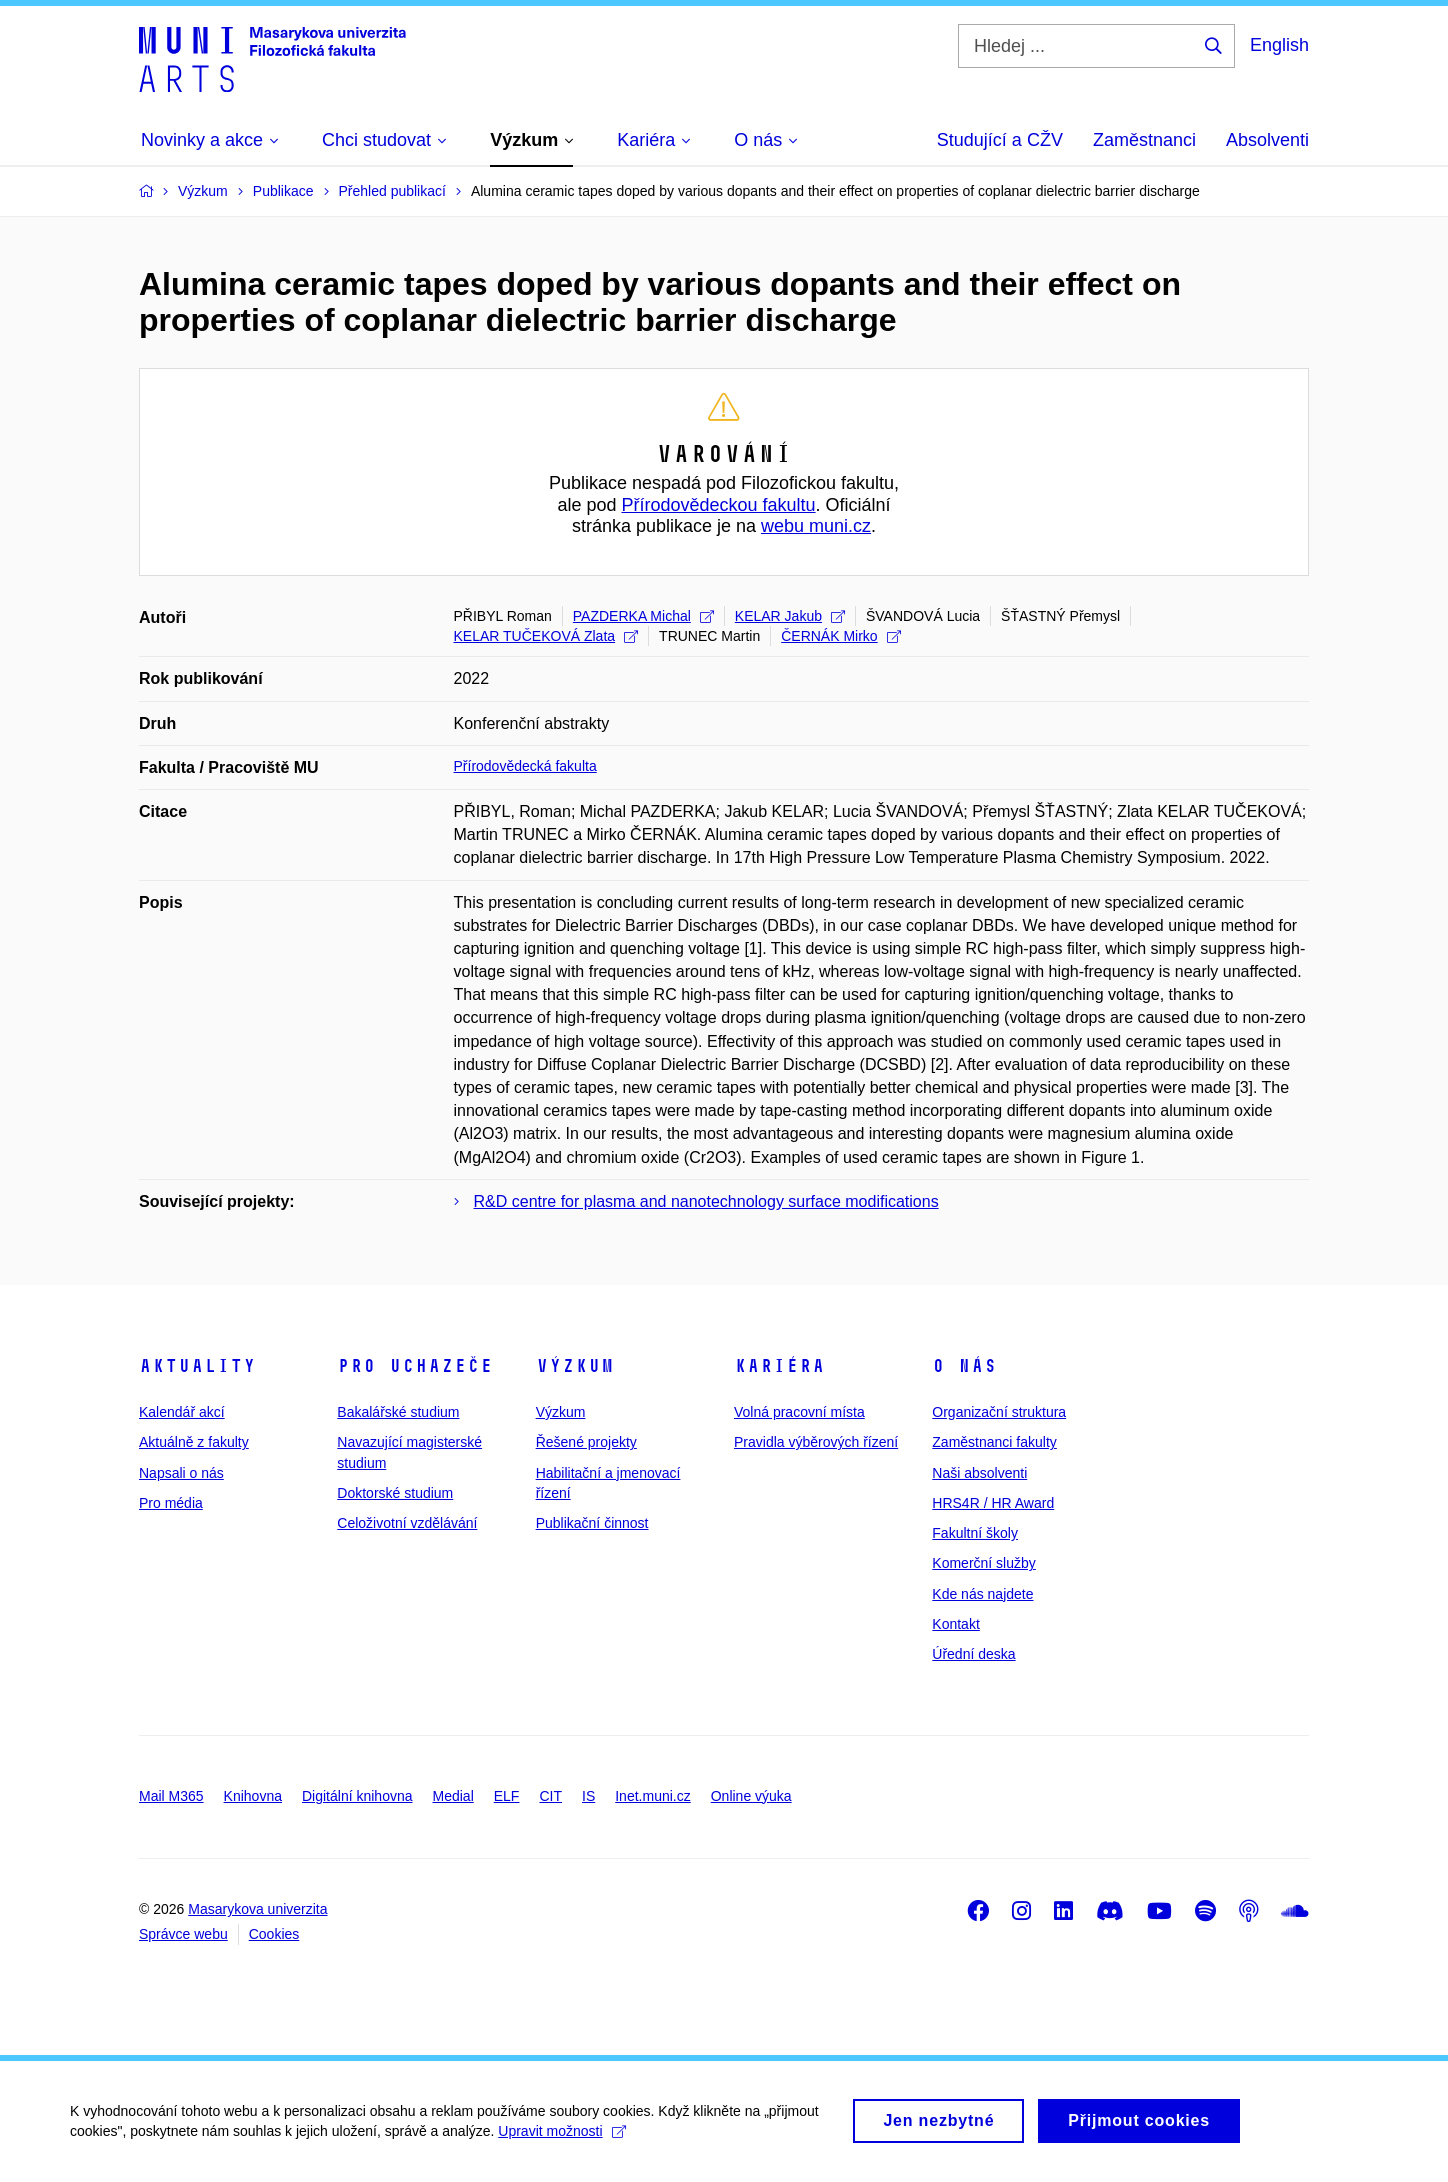  Describe the element at coordinates (790, 616) in the screenshot. I see `KELAR Jakub` at that location.